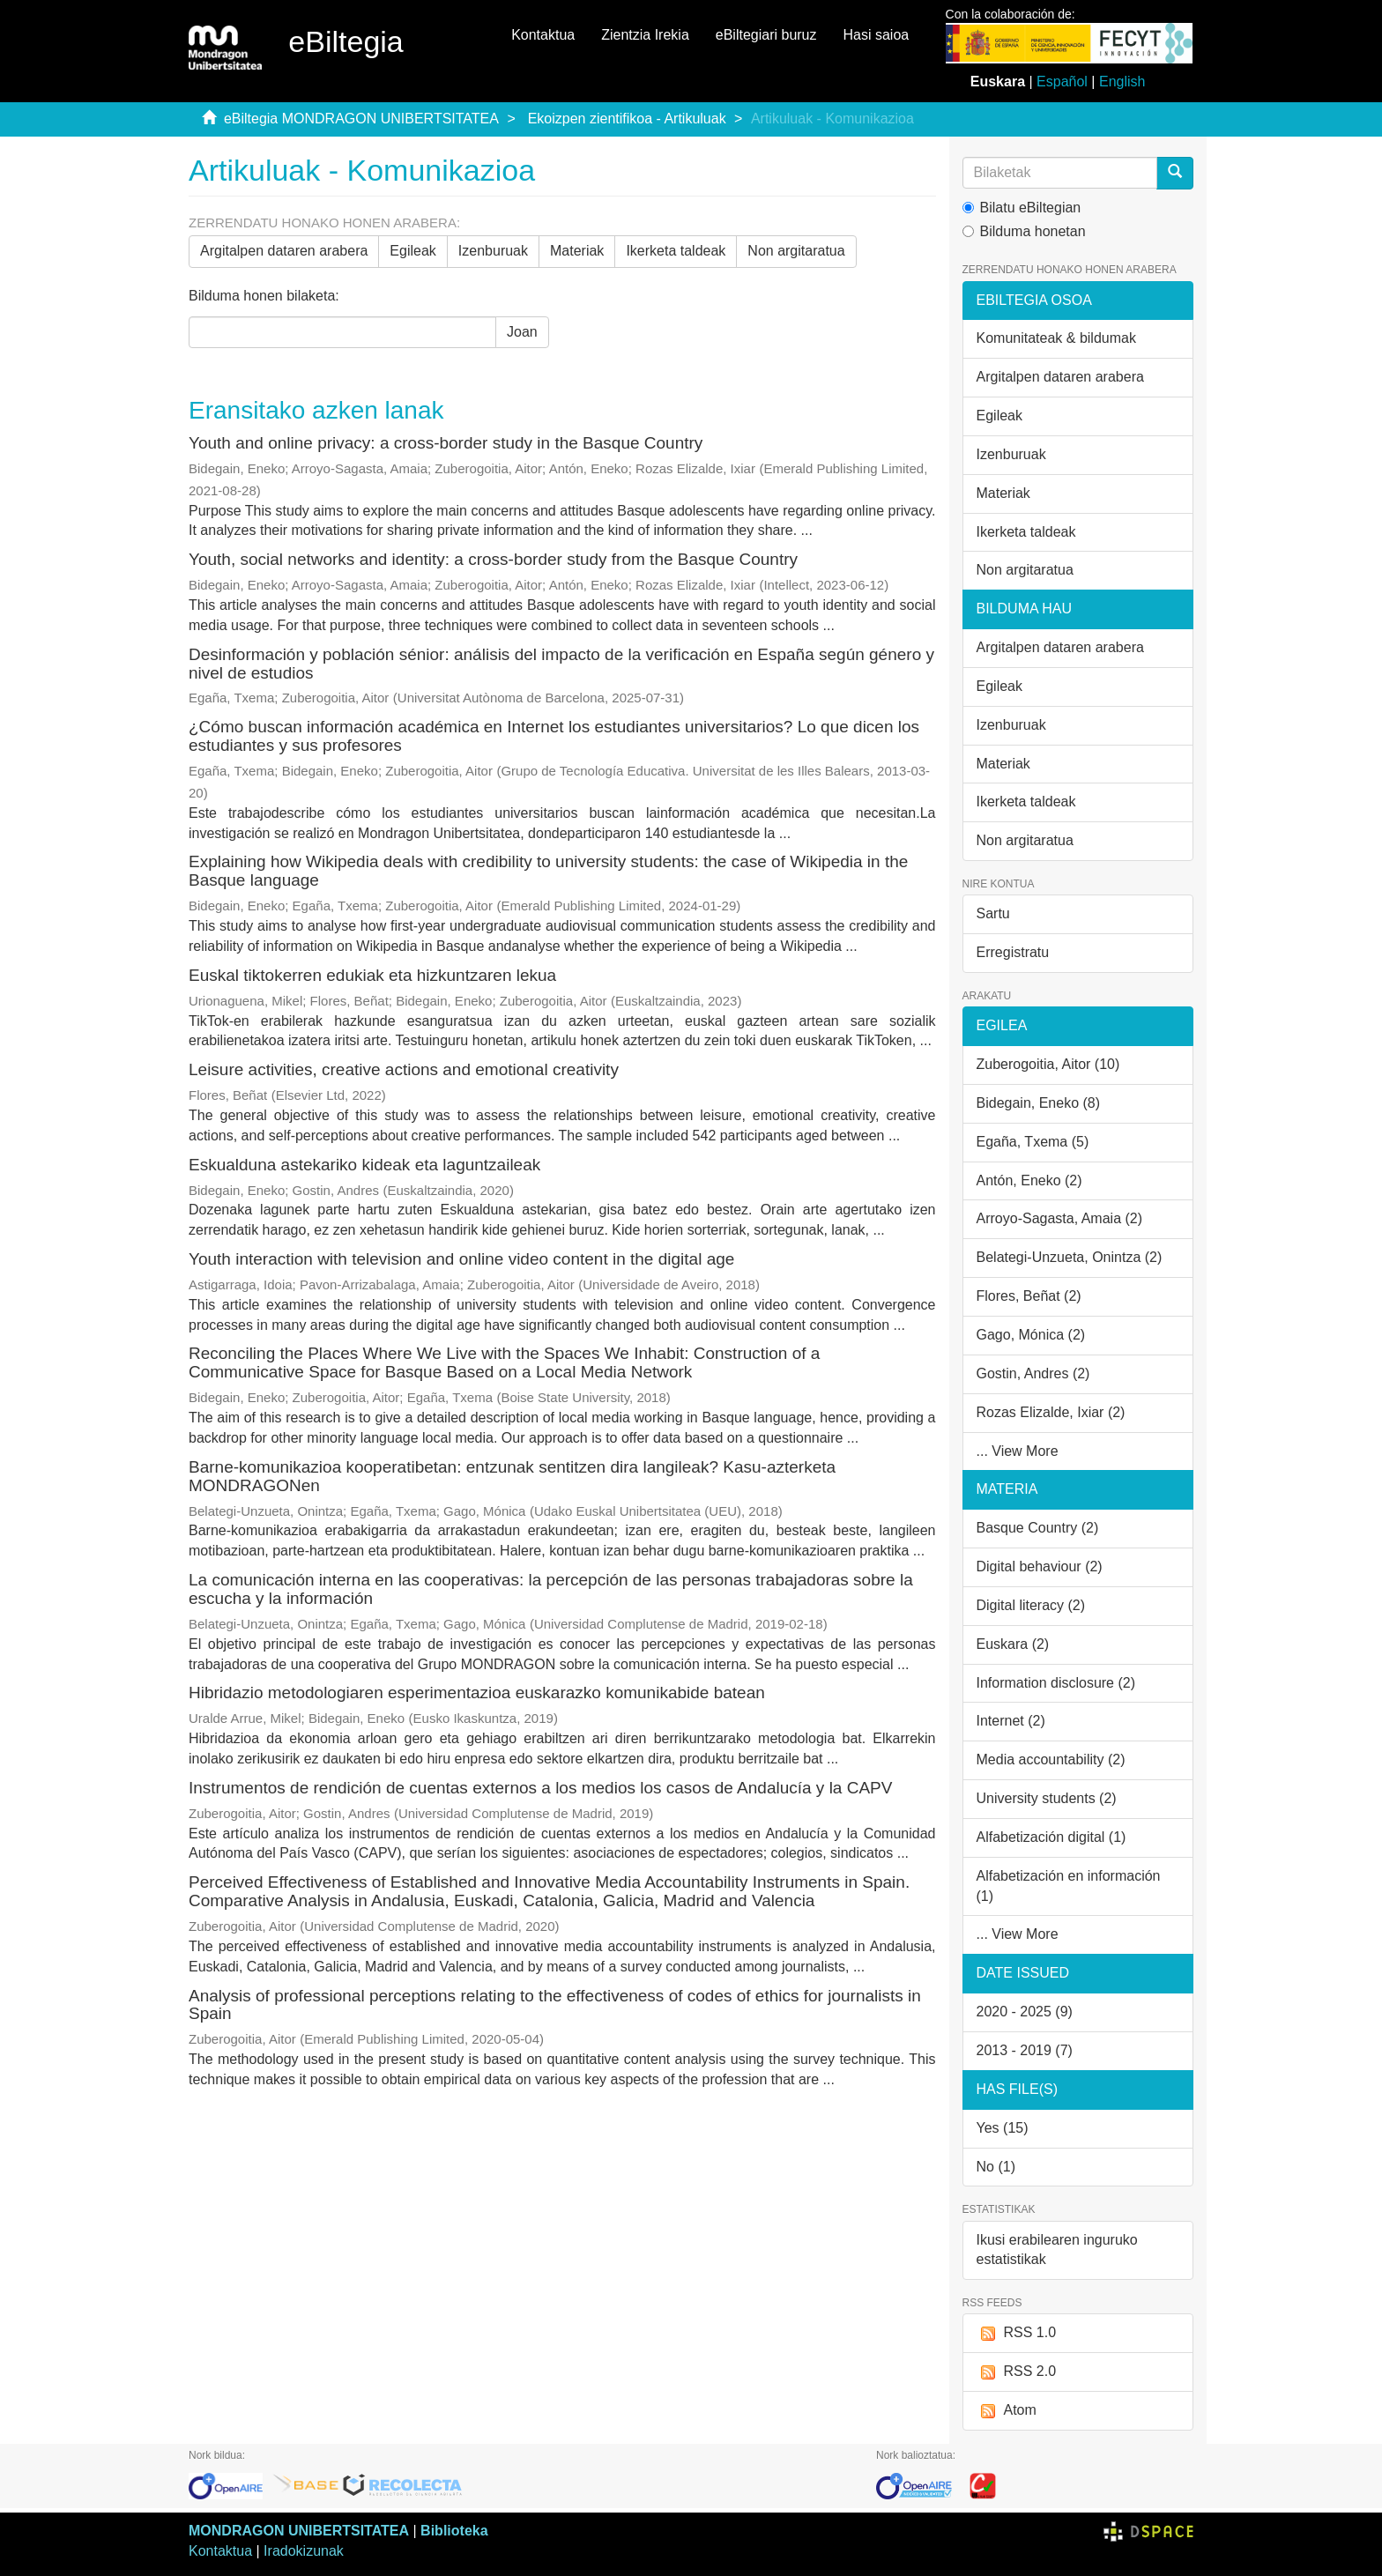 This screenshot has height=2576, width=1382. Describe the element at coordinates (1017, 2372) in the screenshot. I see `RSS 2.0` at that location.